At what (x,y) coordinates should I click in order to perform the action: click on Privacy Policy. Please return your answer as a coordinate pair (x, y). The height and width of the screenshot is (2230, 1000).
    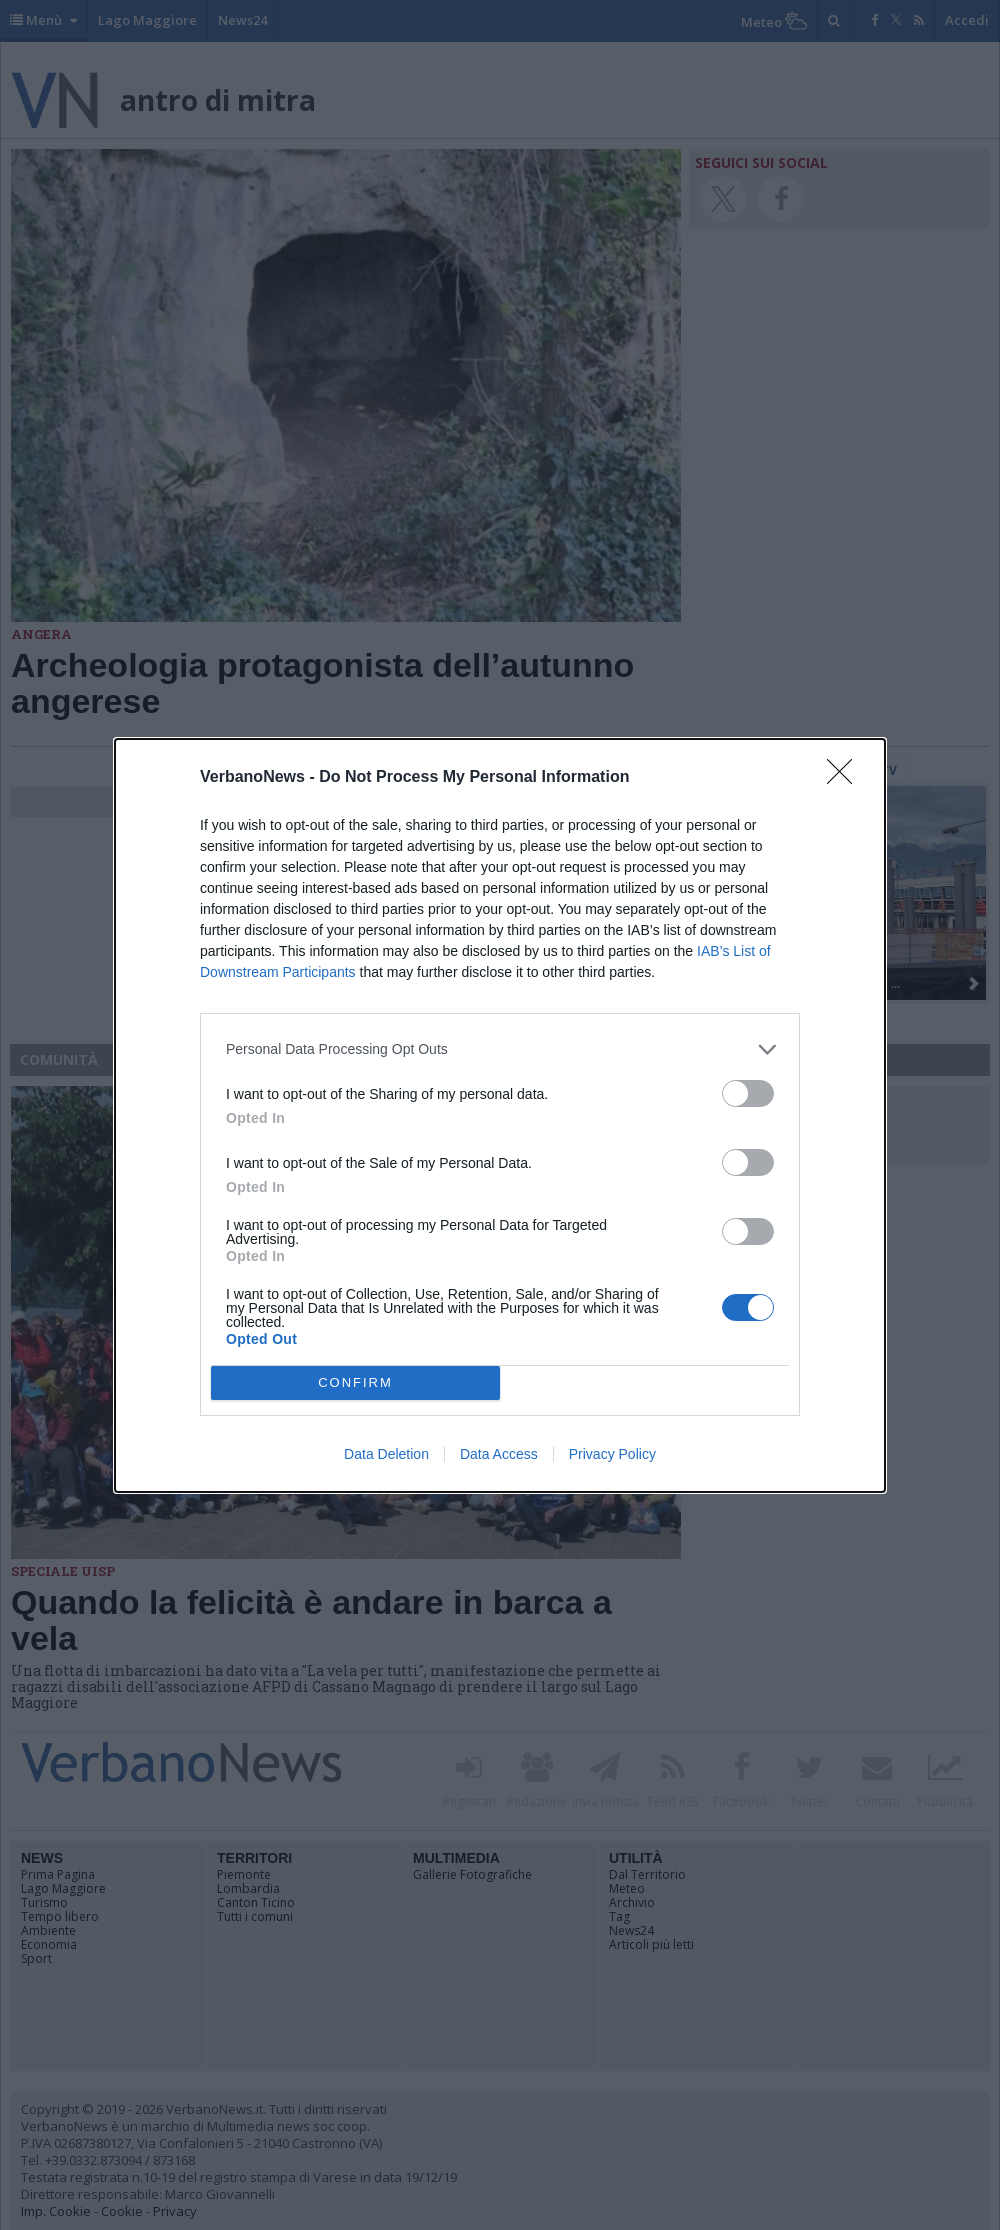
    Looking at the image, I should click on (612, 1454).